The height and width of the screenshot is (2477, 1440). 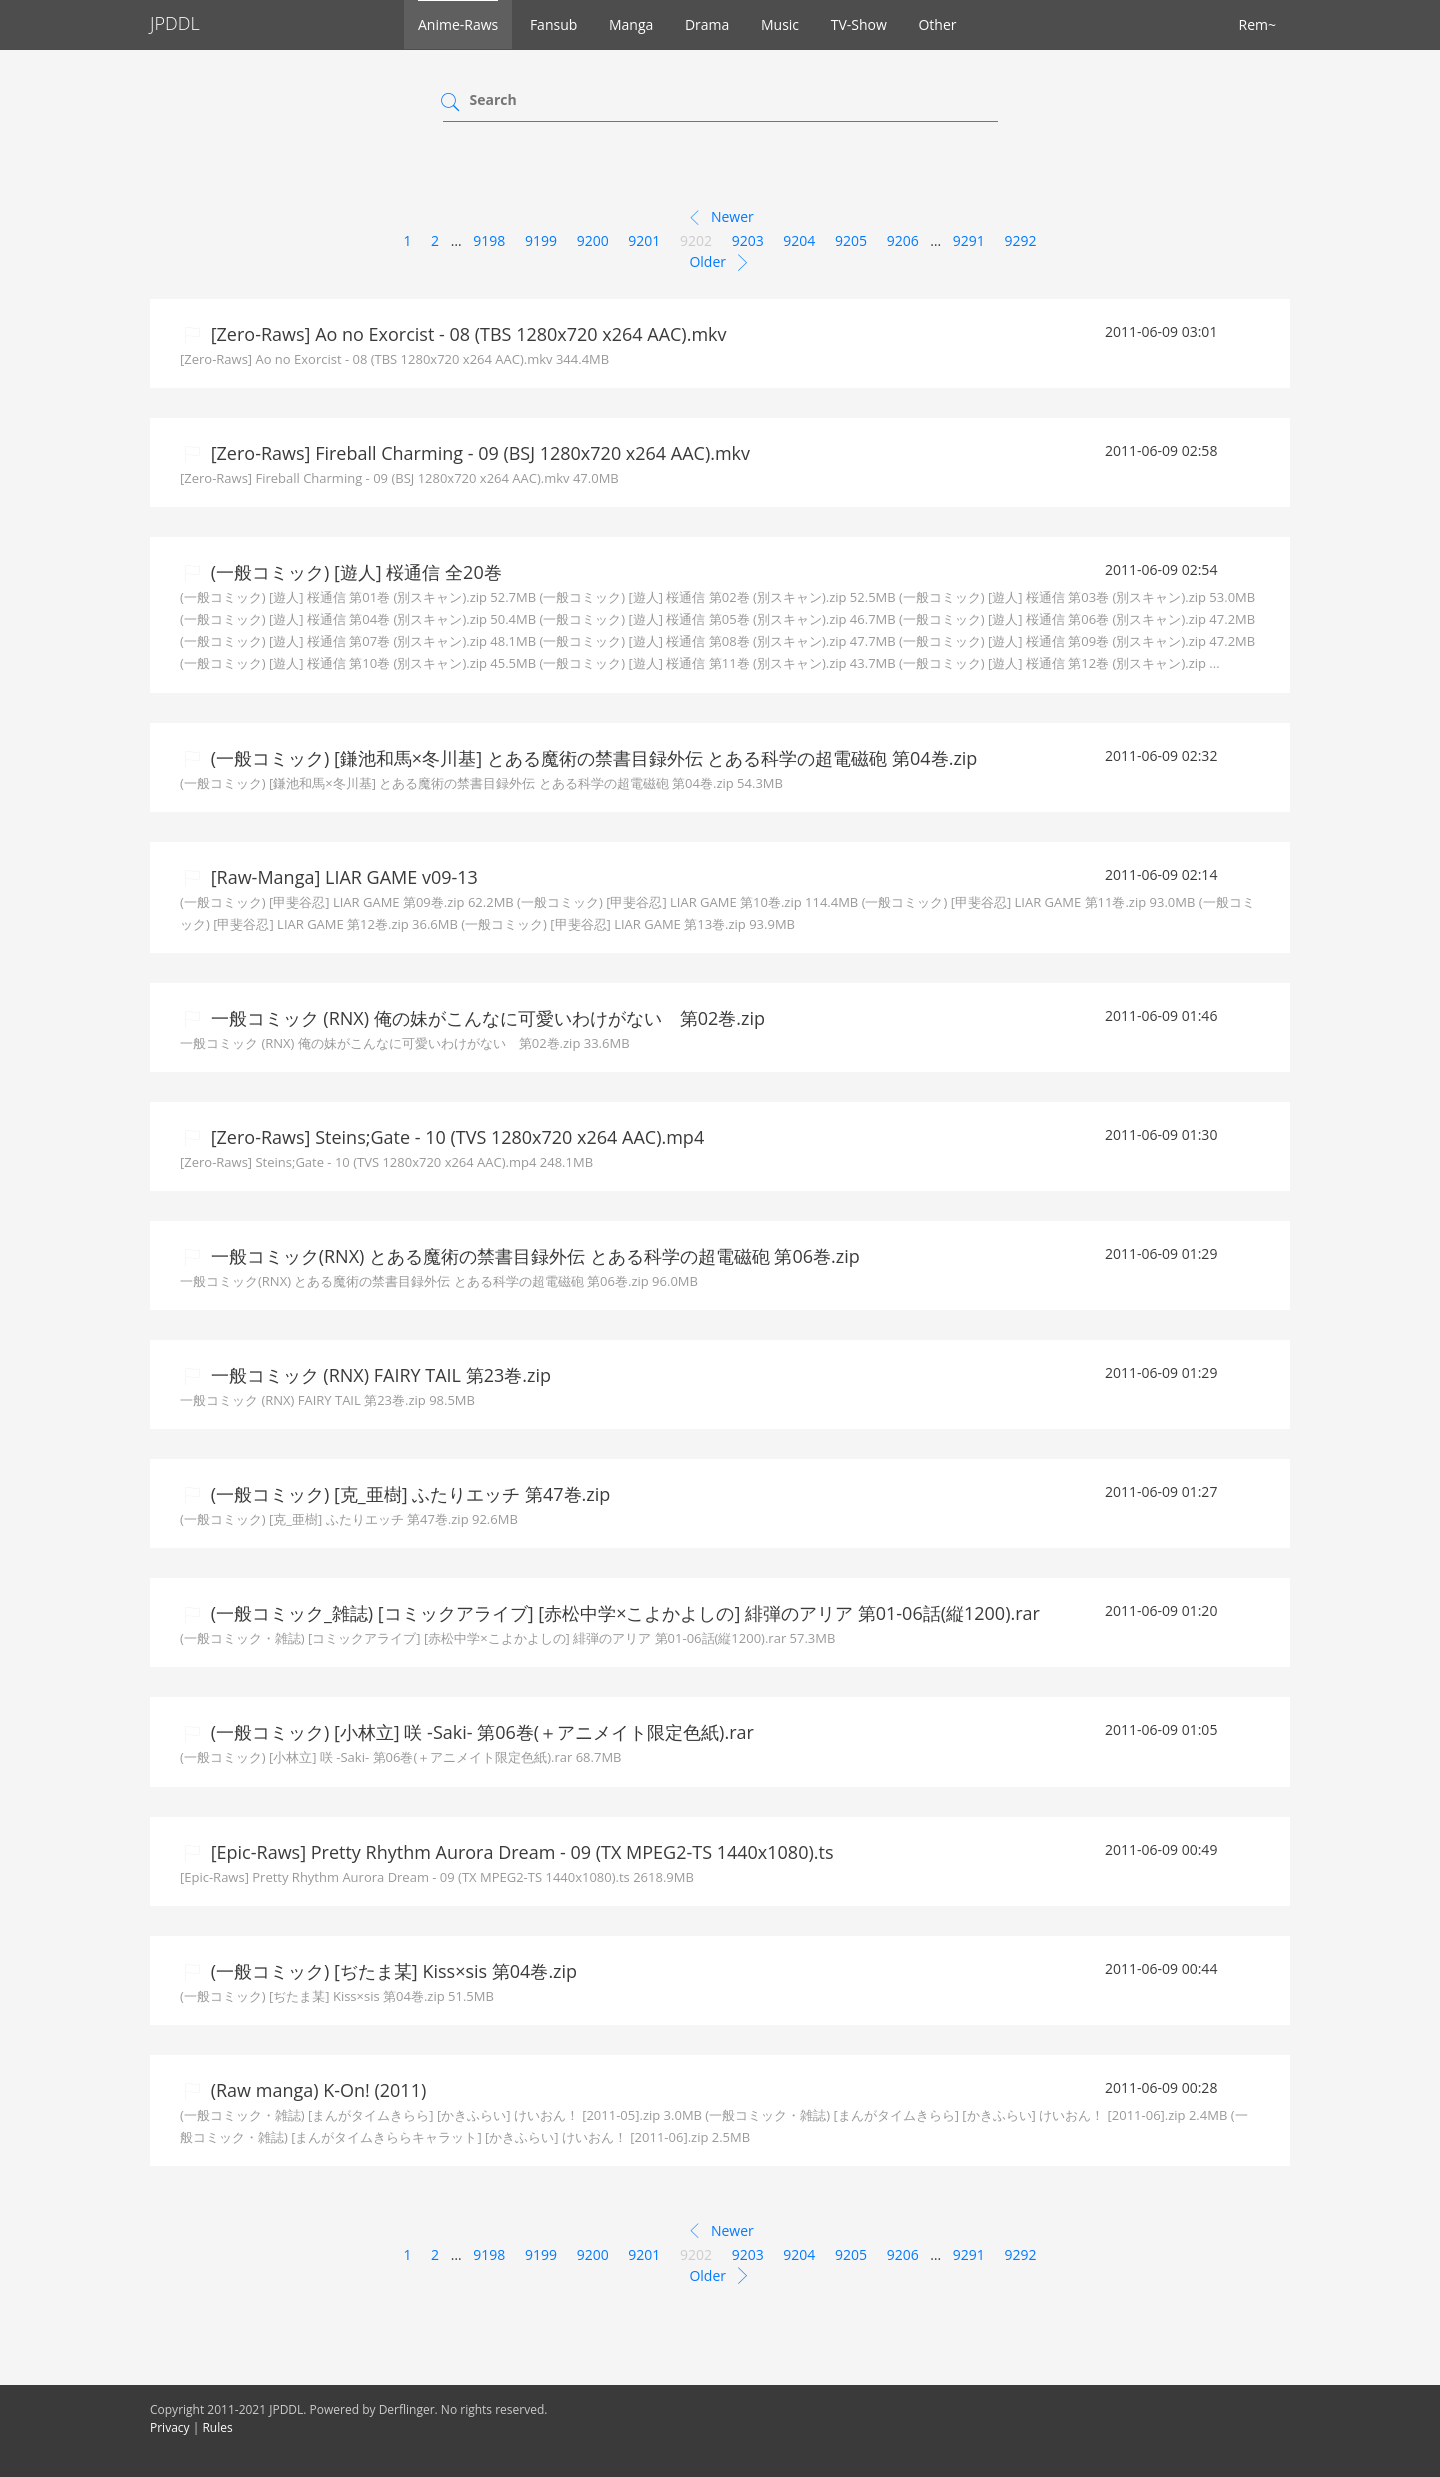 I want to click on [Raw-Manga] LIAR GAME v09-13, so click(x=342, y=877).